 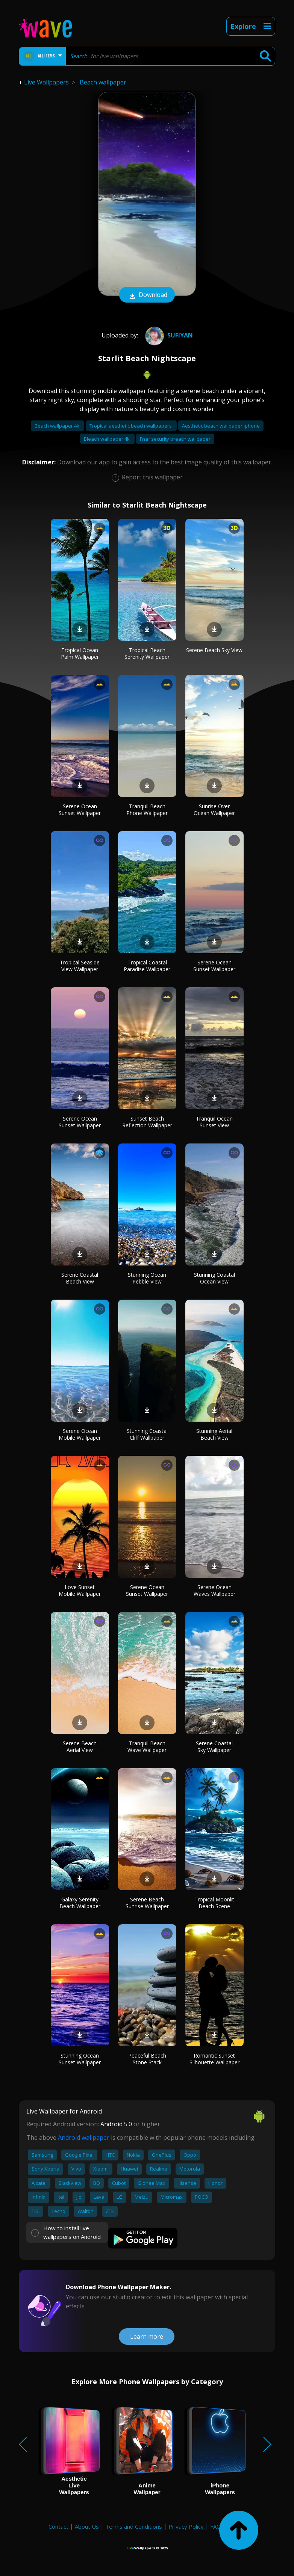 What do you see at coordinates (147, 1434) in the screenshot?
I see `Stunning Coastal Cliff Wallpaper` at bounding box center [147, 1434].